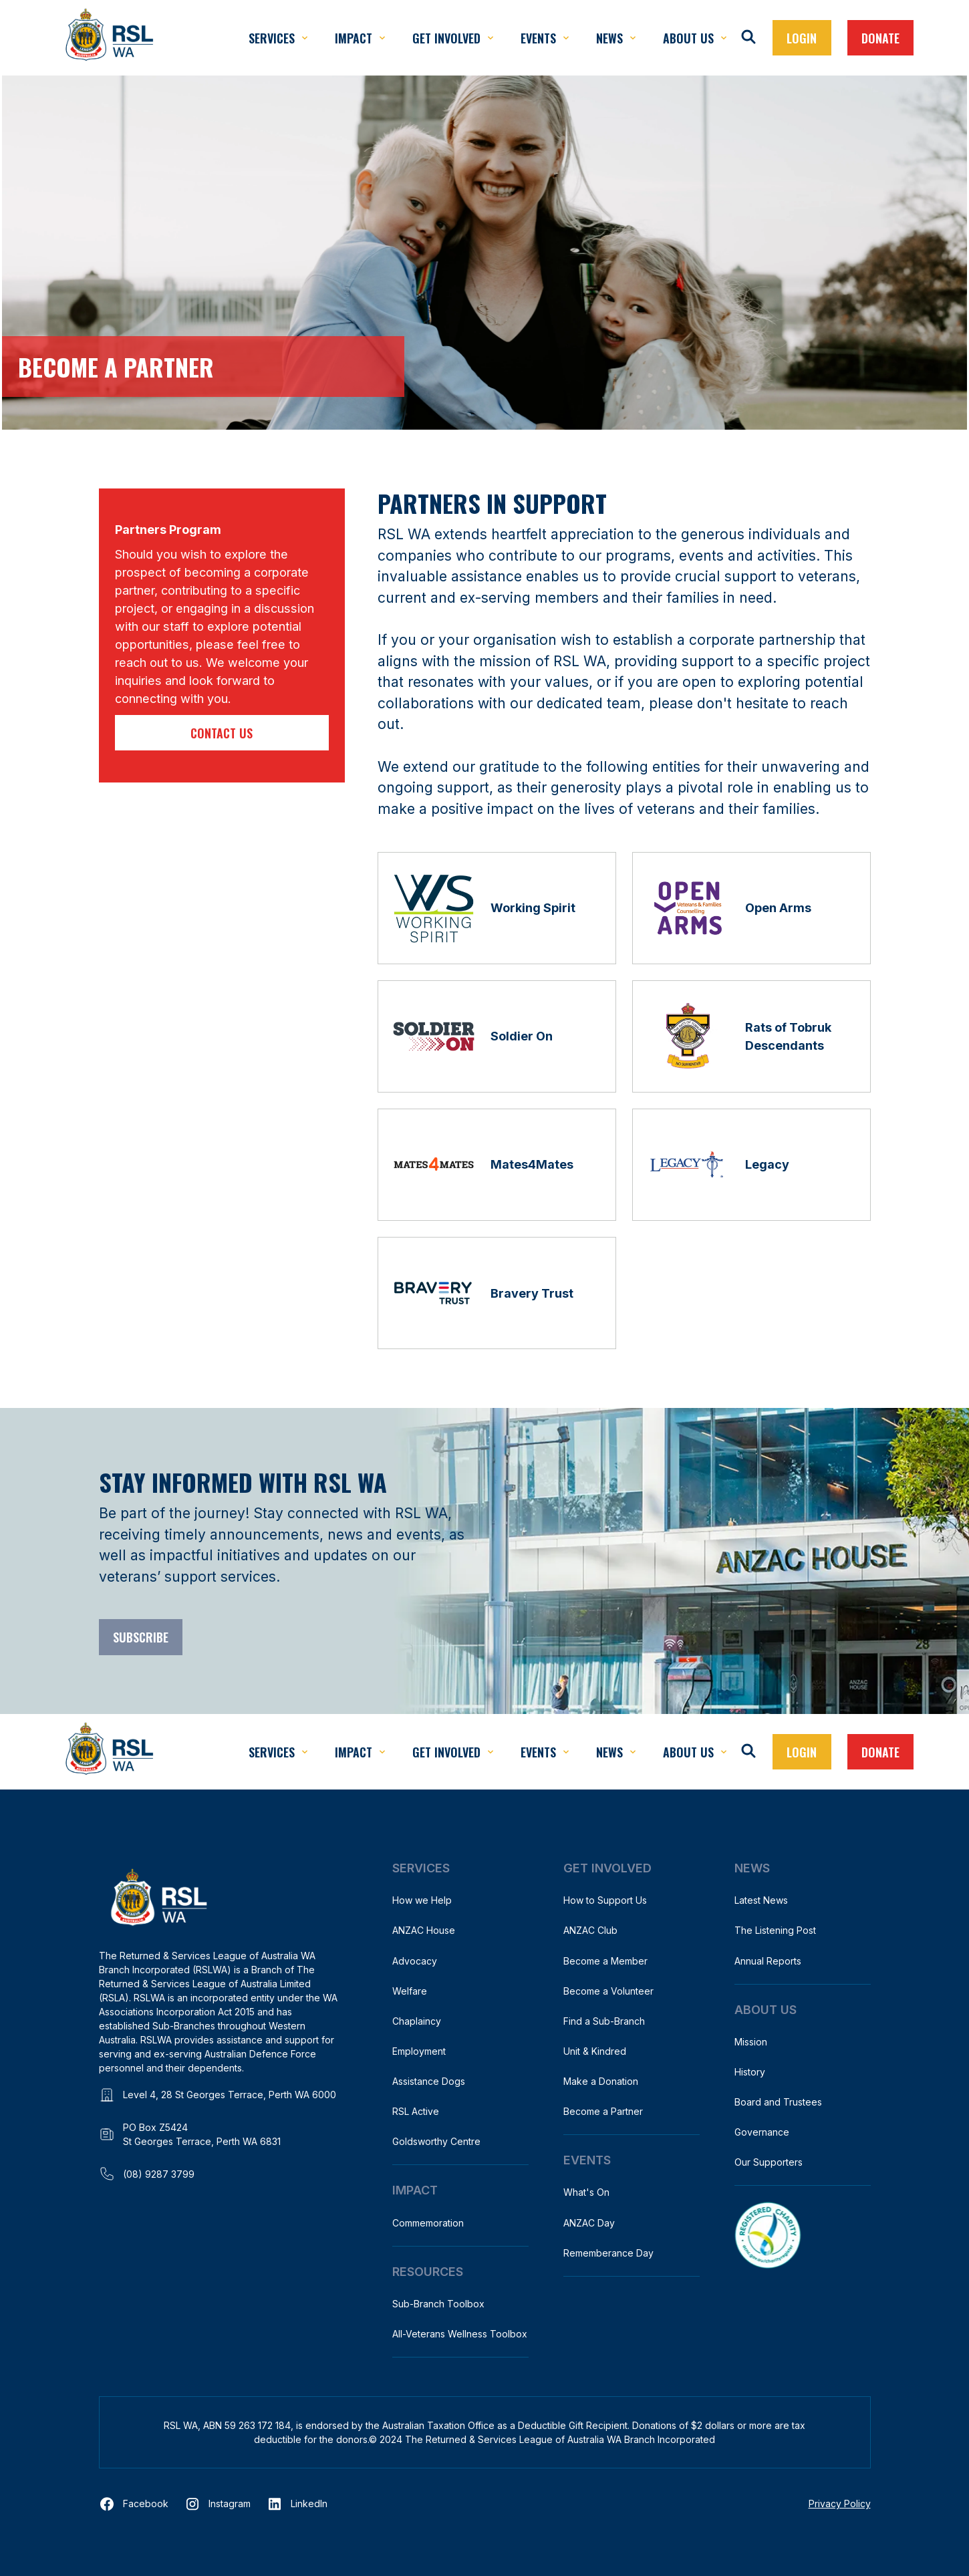 Image resolution: width=969 pixels, height=2576 pixels. I want to click on ANZAC Club, so click(590, 1930).